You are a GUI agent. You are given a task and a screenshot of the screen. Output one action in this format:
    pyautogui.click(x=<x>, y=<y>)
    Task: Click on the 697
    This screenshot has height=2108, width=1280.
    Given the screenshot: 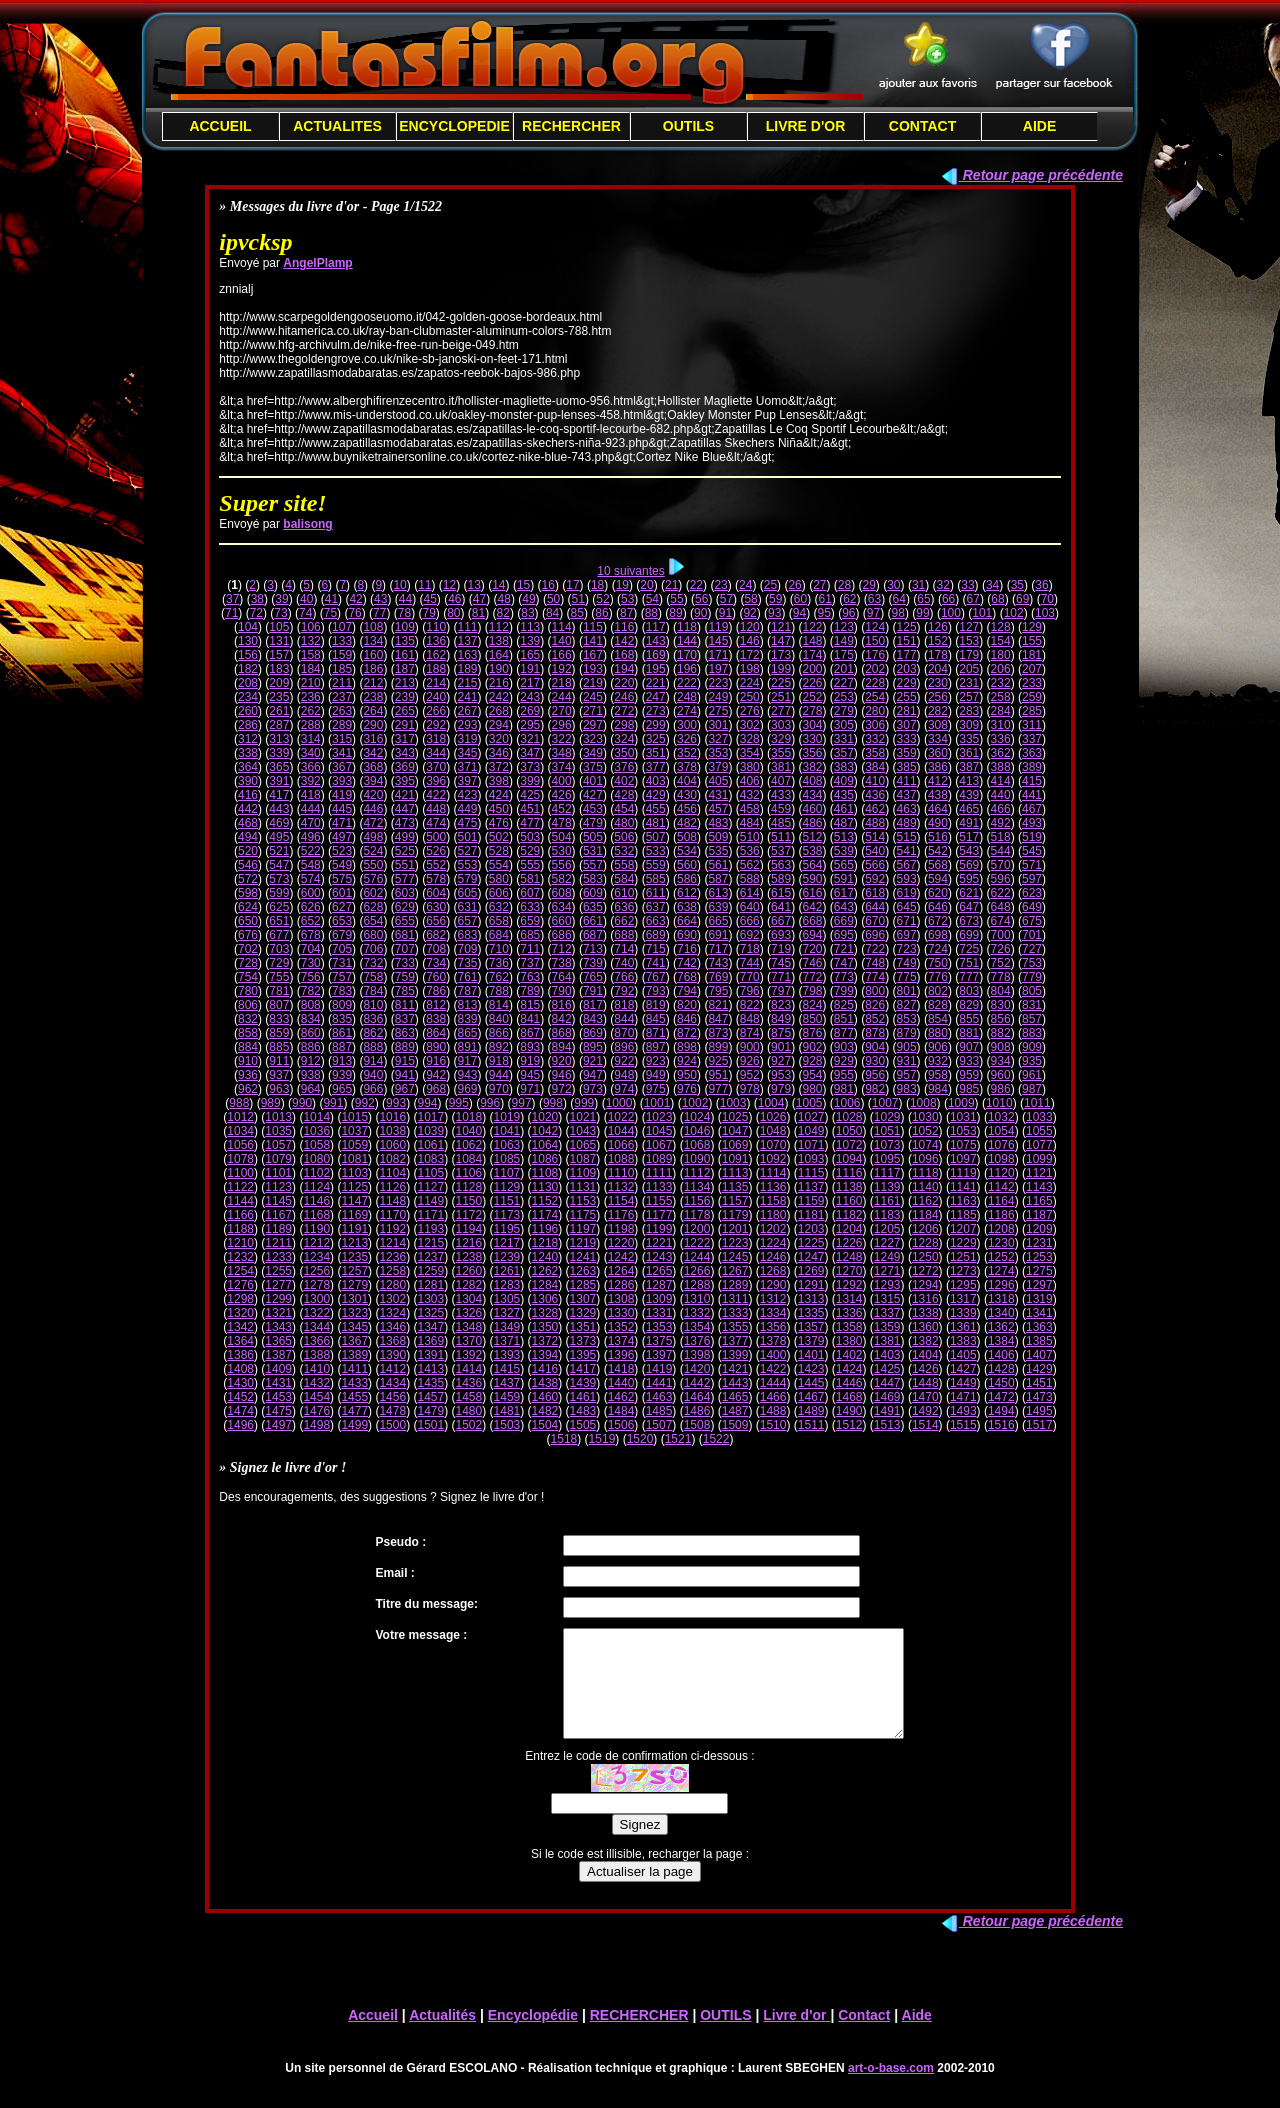 What is the action you would take?
    pyautogui.click(x=907, y=935)
    